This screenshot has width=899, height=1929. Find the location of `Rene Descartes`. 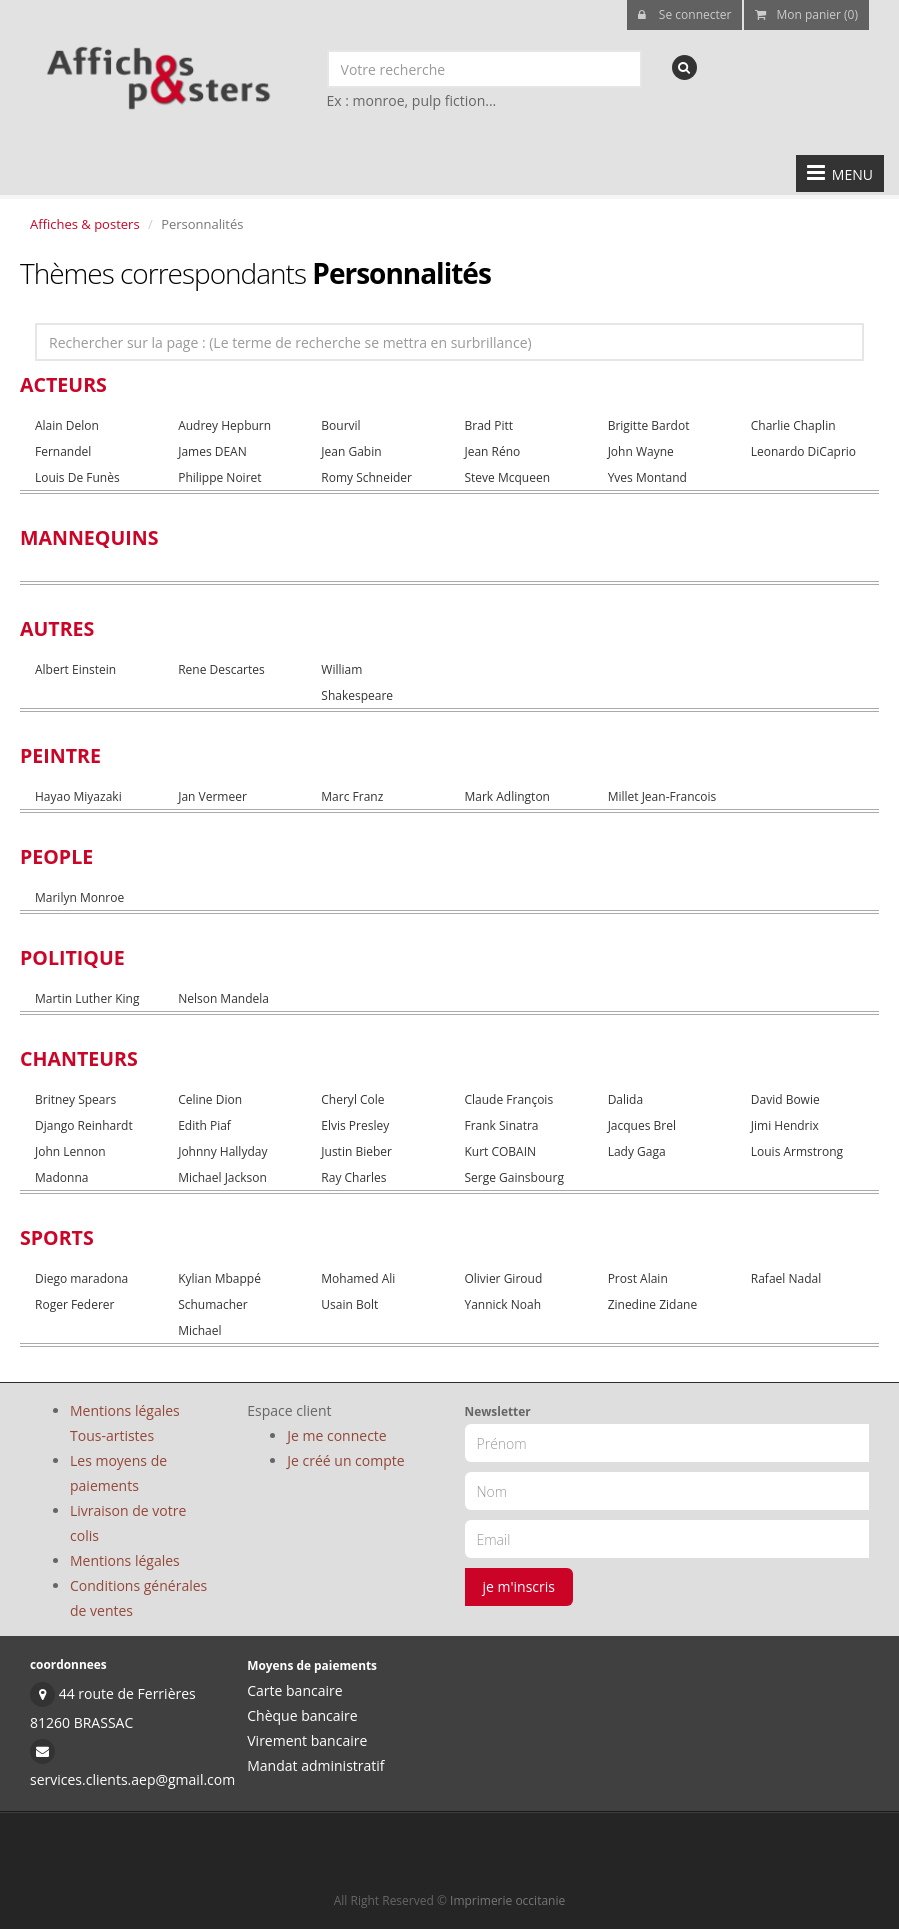

Rene Descartes is located at coordinates (221, 669).